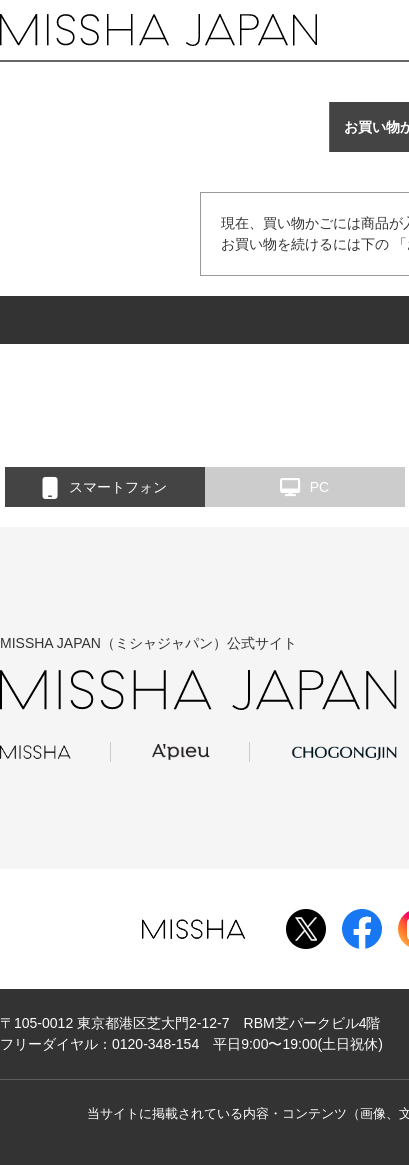 This screenshot has width=409, height=1165. Describe the element at coordinates (104, 488) in the screenshot. I see `スマートフォン` at that location.